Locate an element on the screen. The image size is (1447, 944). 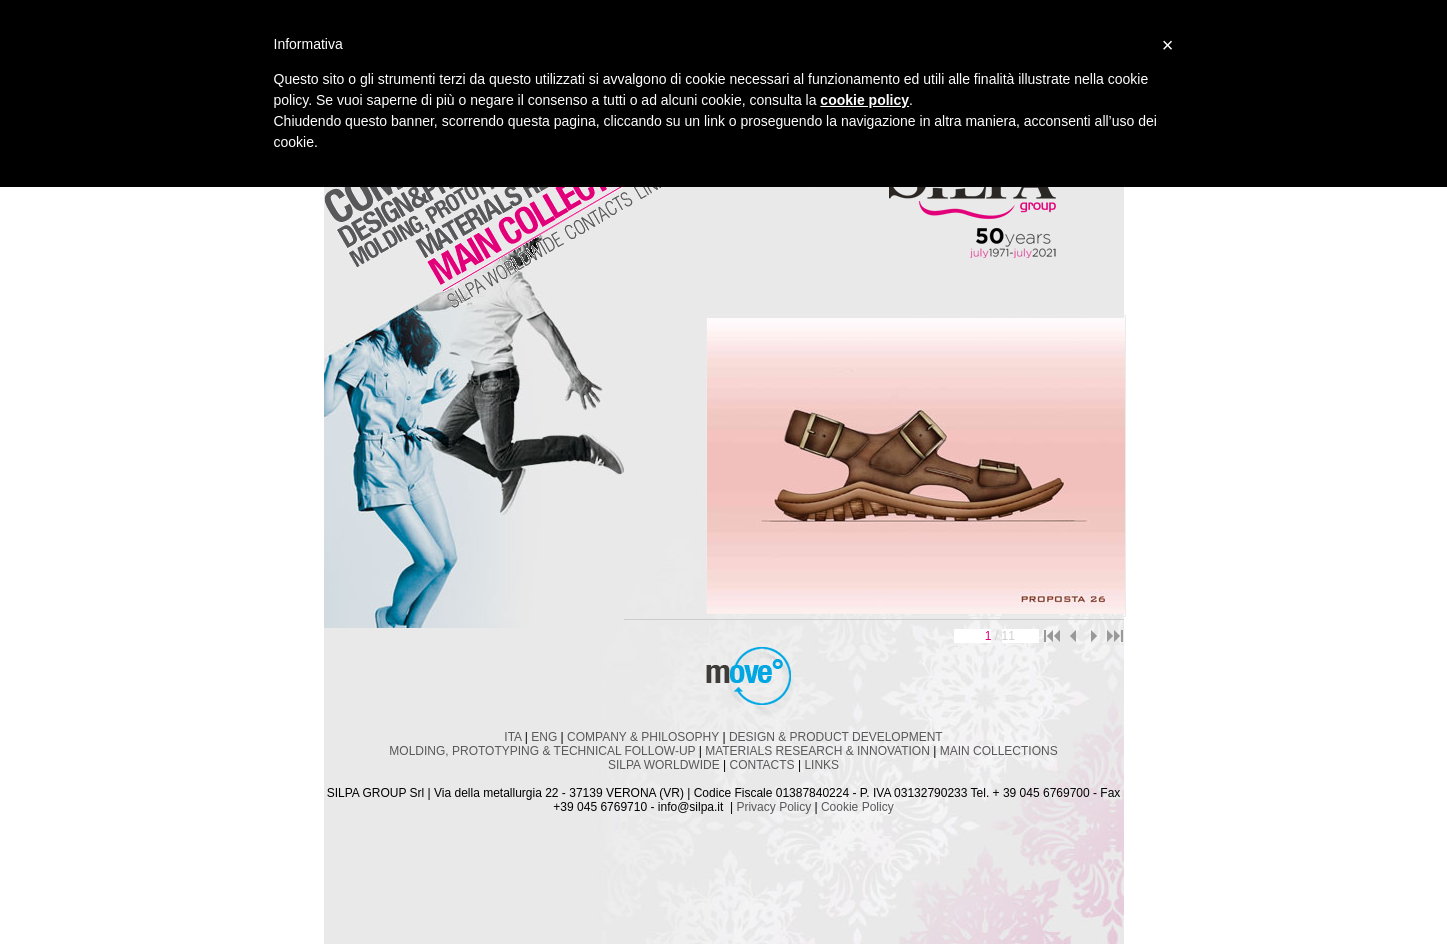
COMPANY & PHILOSOPHY is located at coordinates (643, 737).